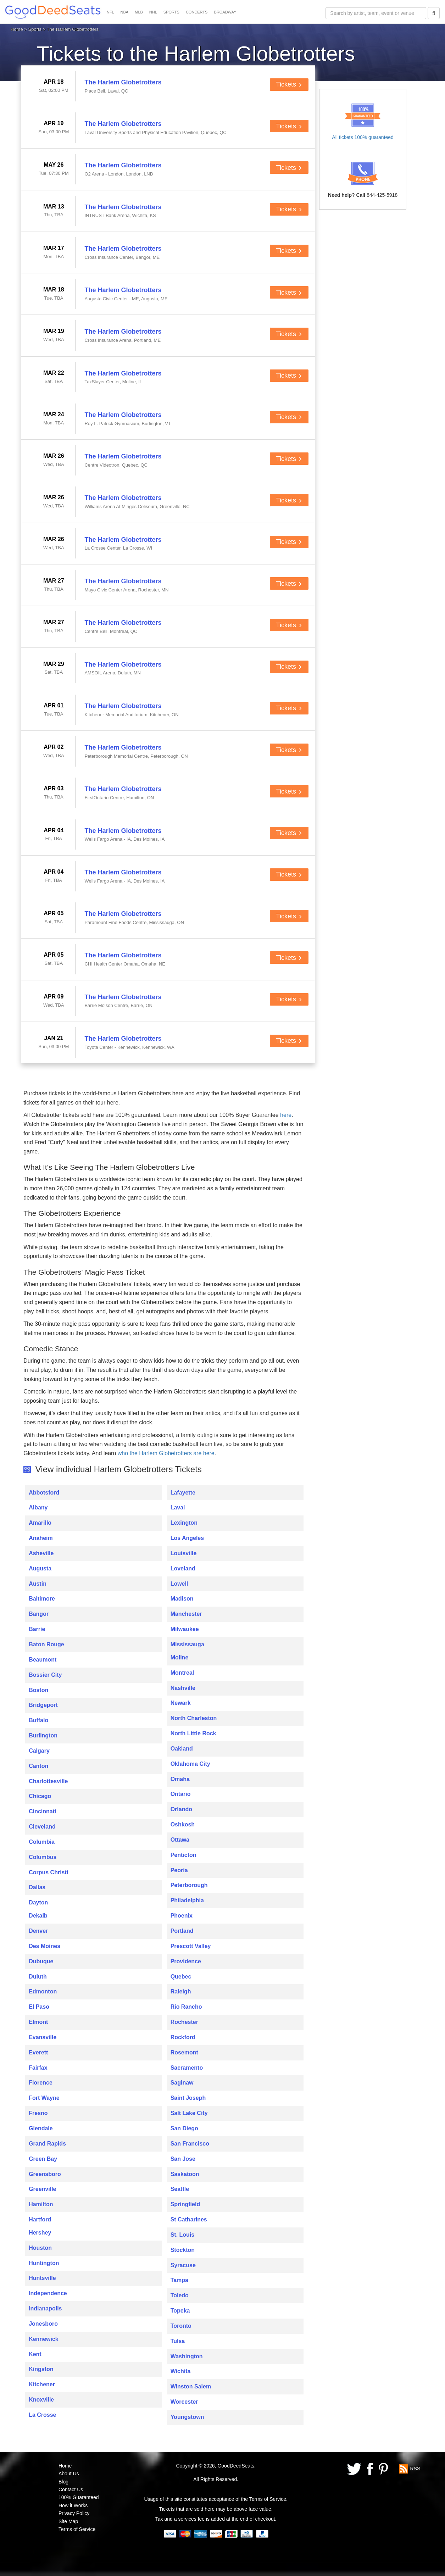 This screenshot has width=445, height=2576. I want to click on Youngstown, so click(187, 2417).